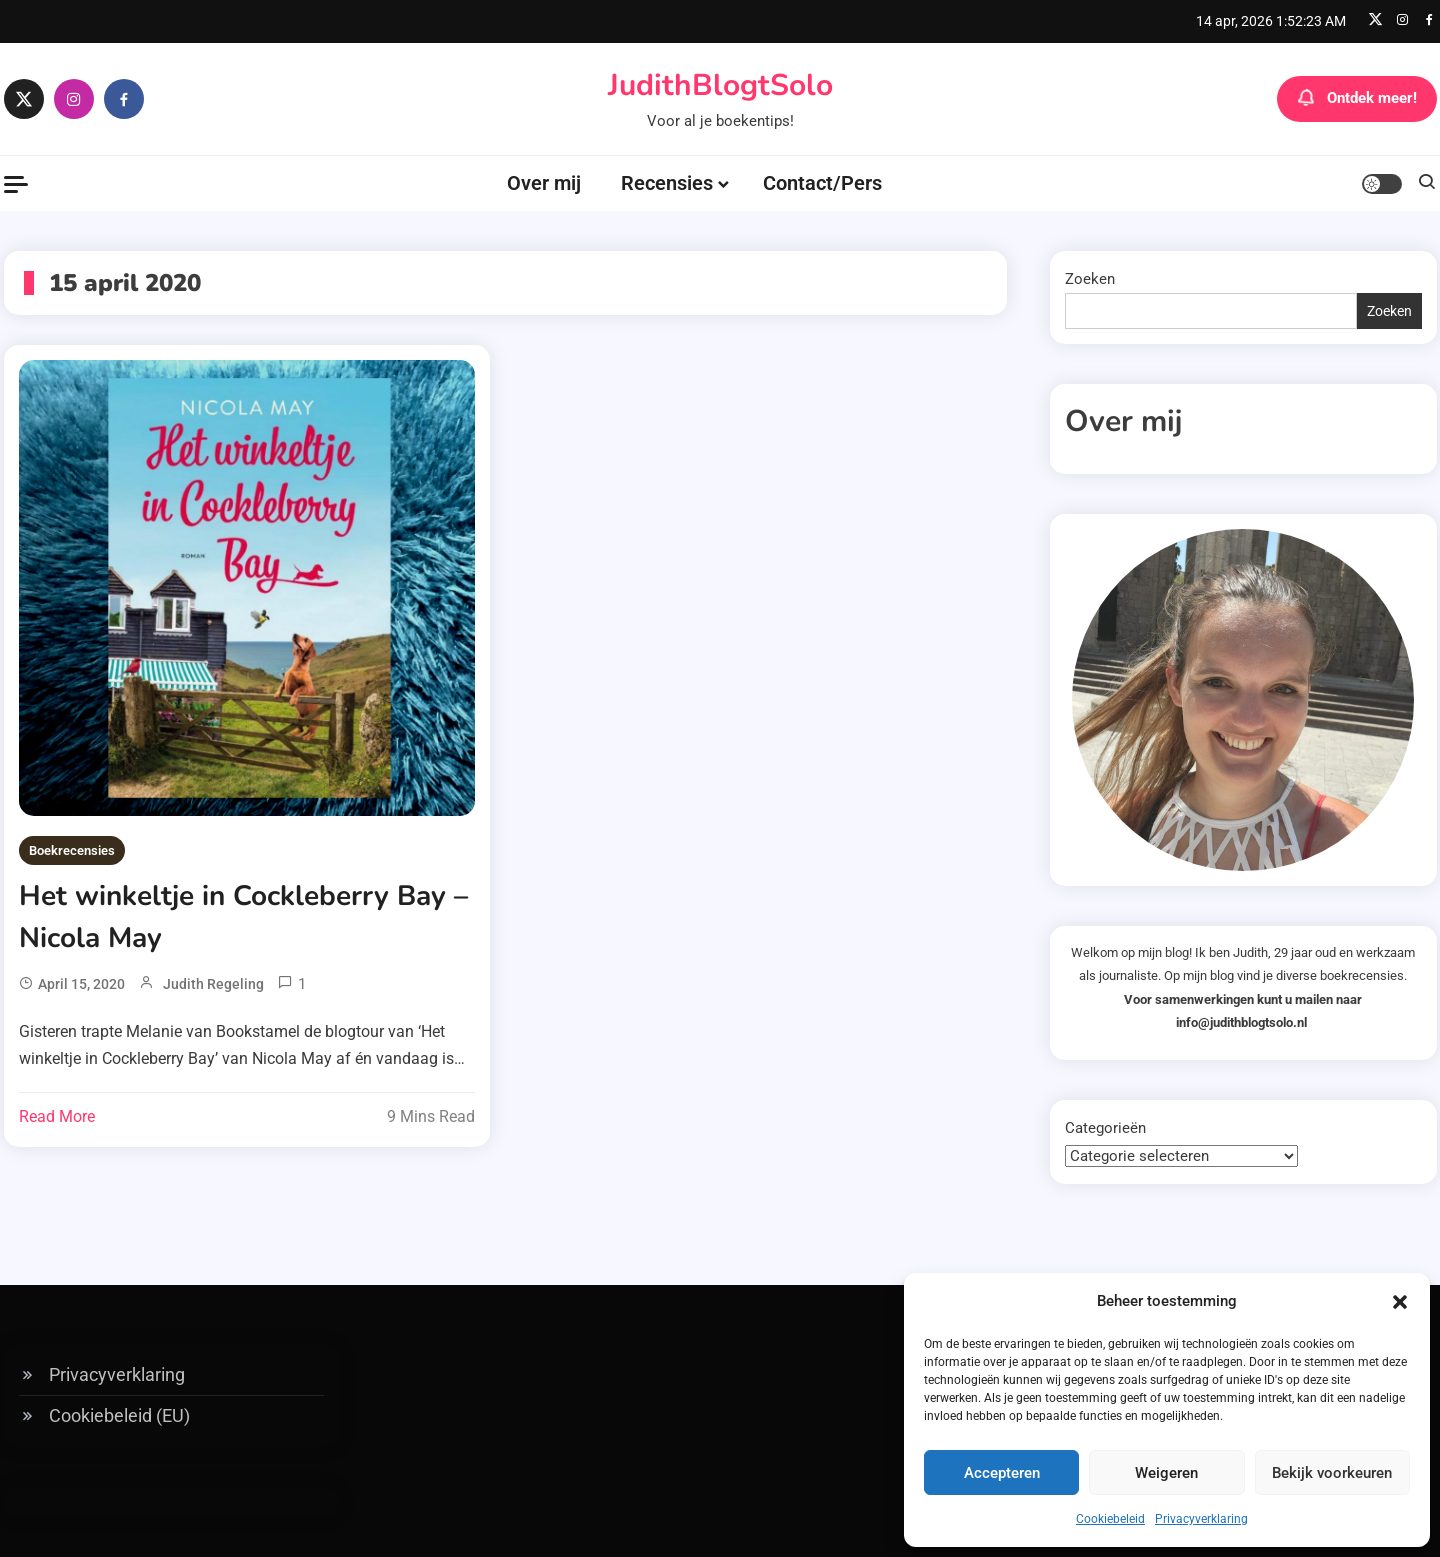 The image size is (1440, 1557). Describe the element at coordinates (57, 1116) in the screenshot. I see `Read More` at that location.